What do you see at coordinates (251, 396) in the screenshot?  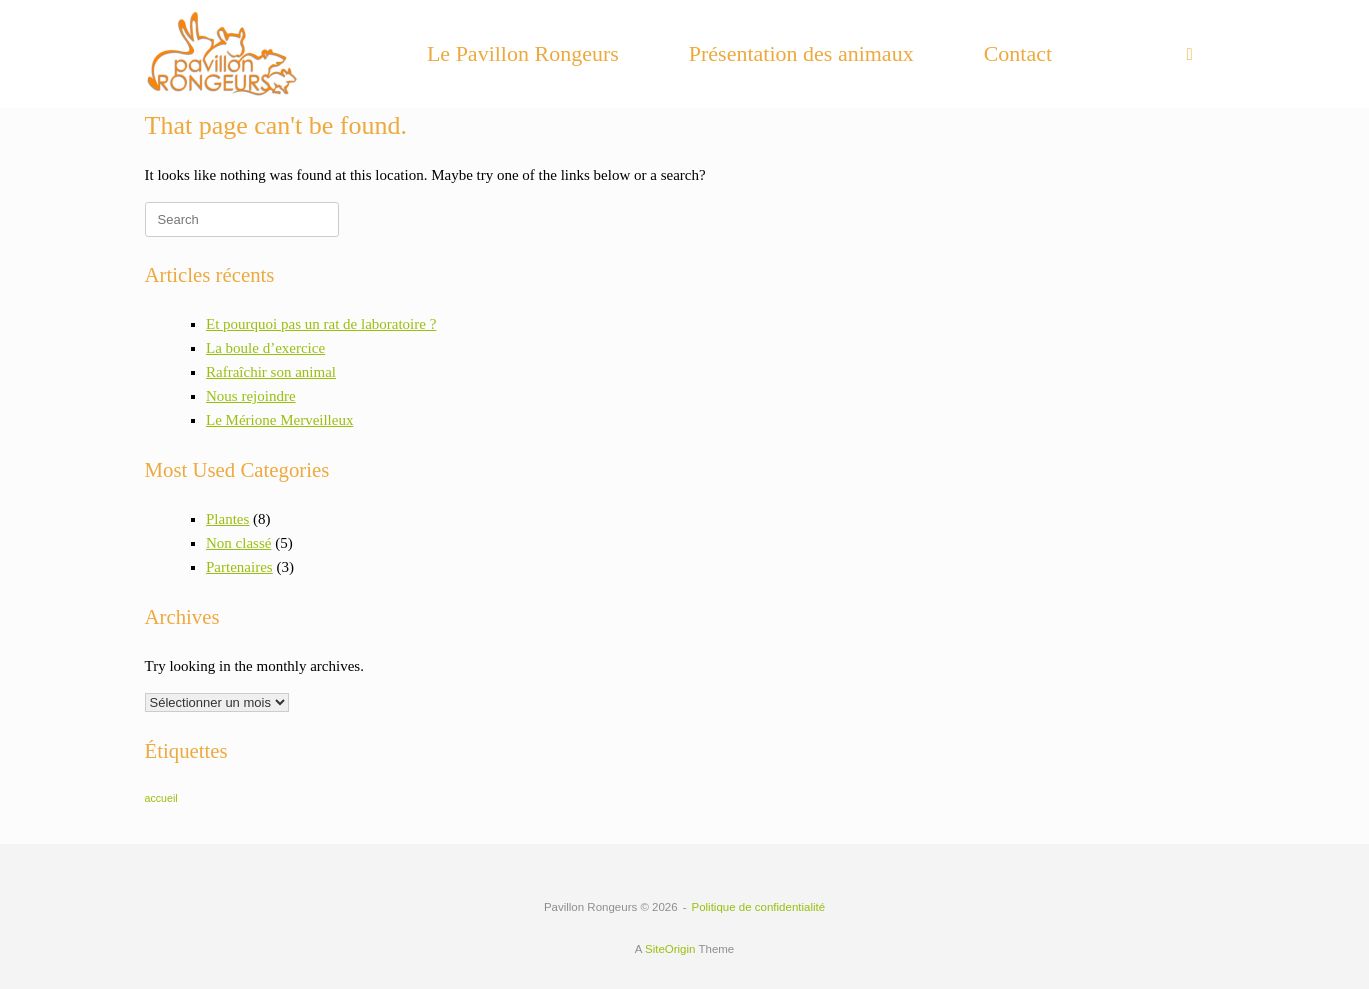 I see `Nous rejoindre` at bounding box center [251, 396].